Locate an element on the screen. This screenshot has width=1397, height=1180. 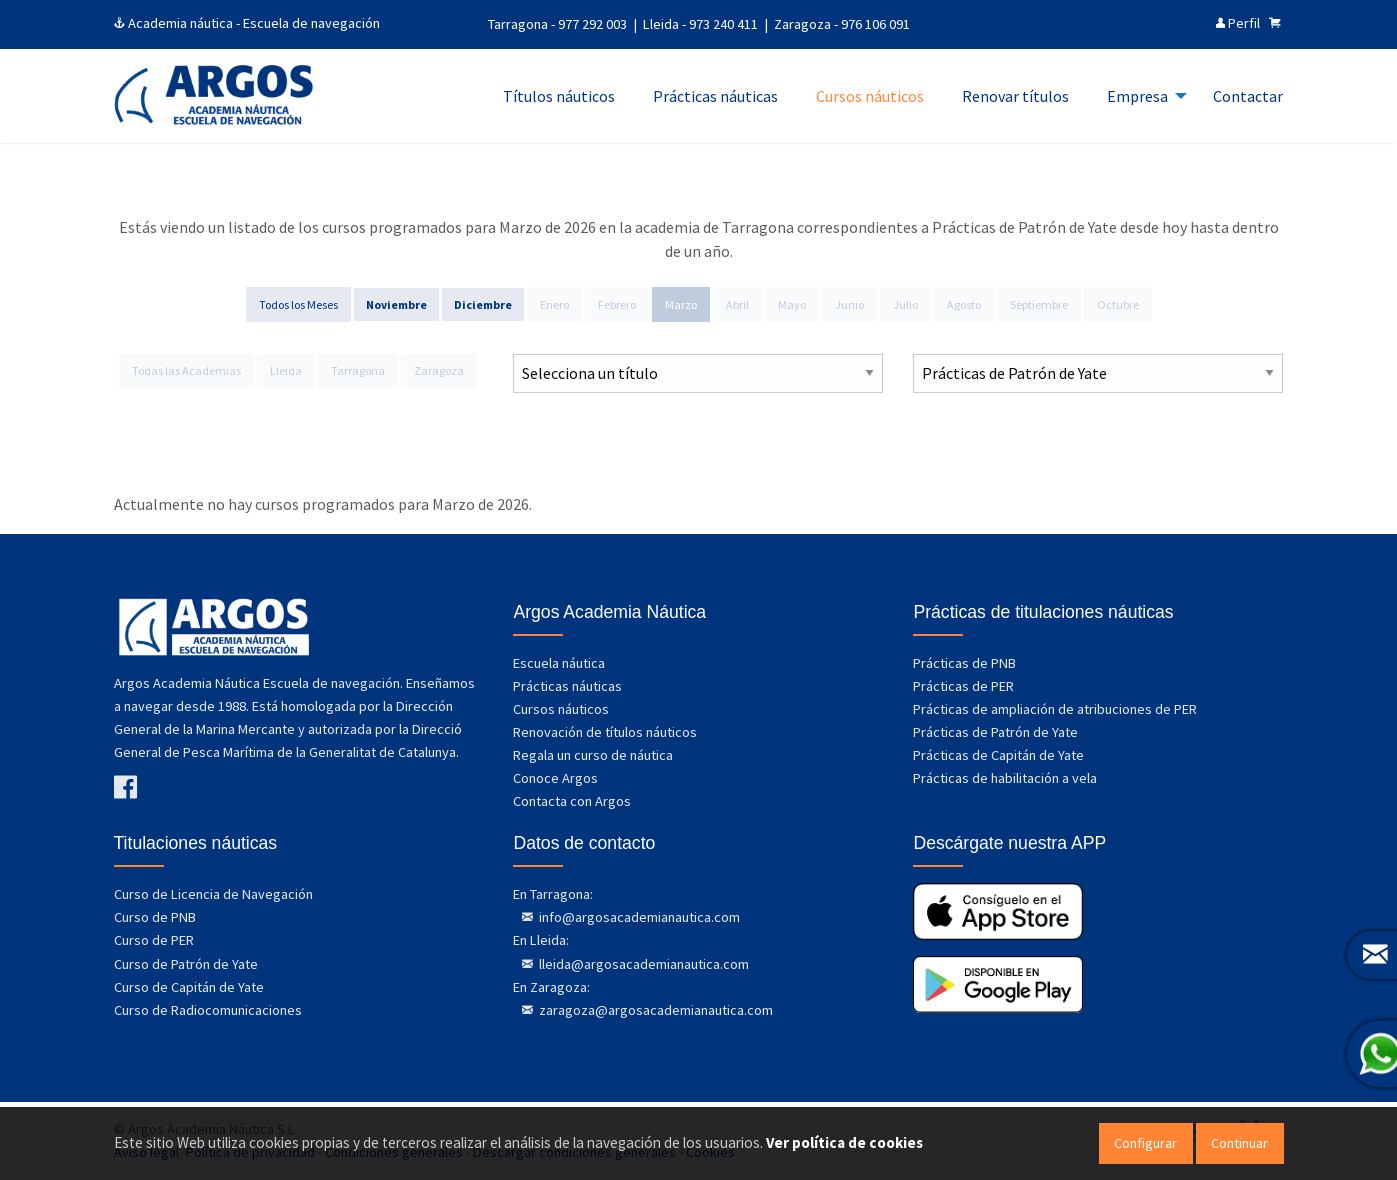
Prácticas de habilitación a vela is located at coordinates (1005, 778).